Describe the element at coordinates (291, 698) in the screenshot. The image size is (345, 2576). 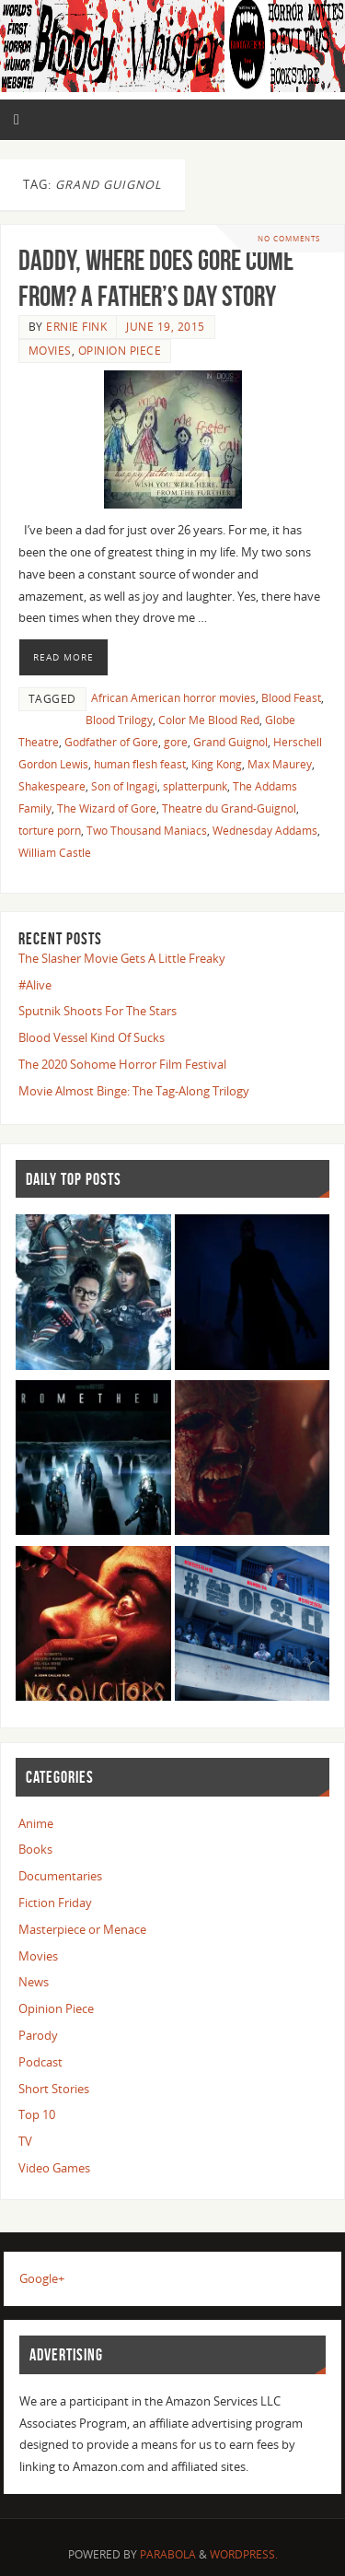
I see `Blood Feast` at that location.